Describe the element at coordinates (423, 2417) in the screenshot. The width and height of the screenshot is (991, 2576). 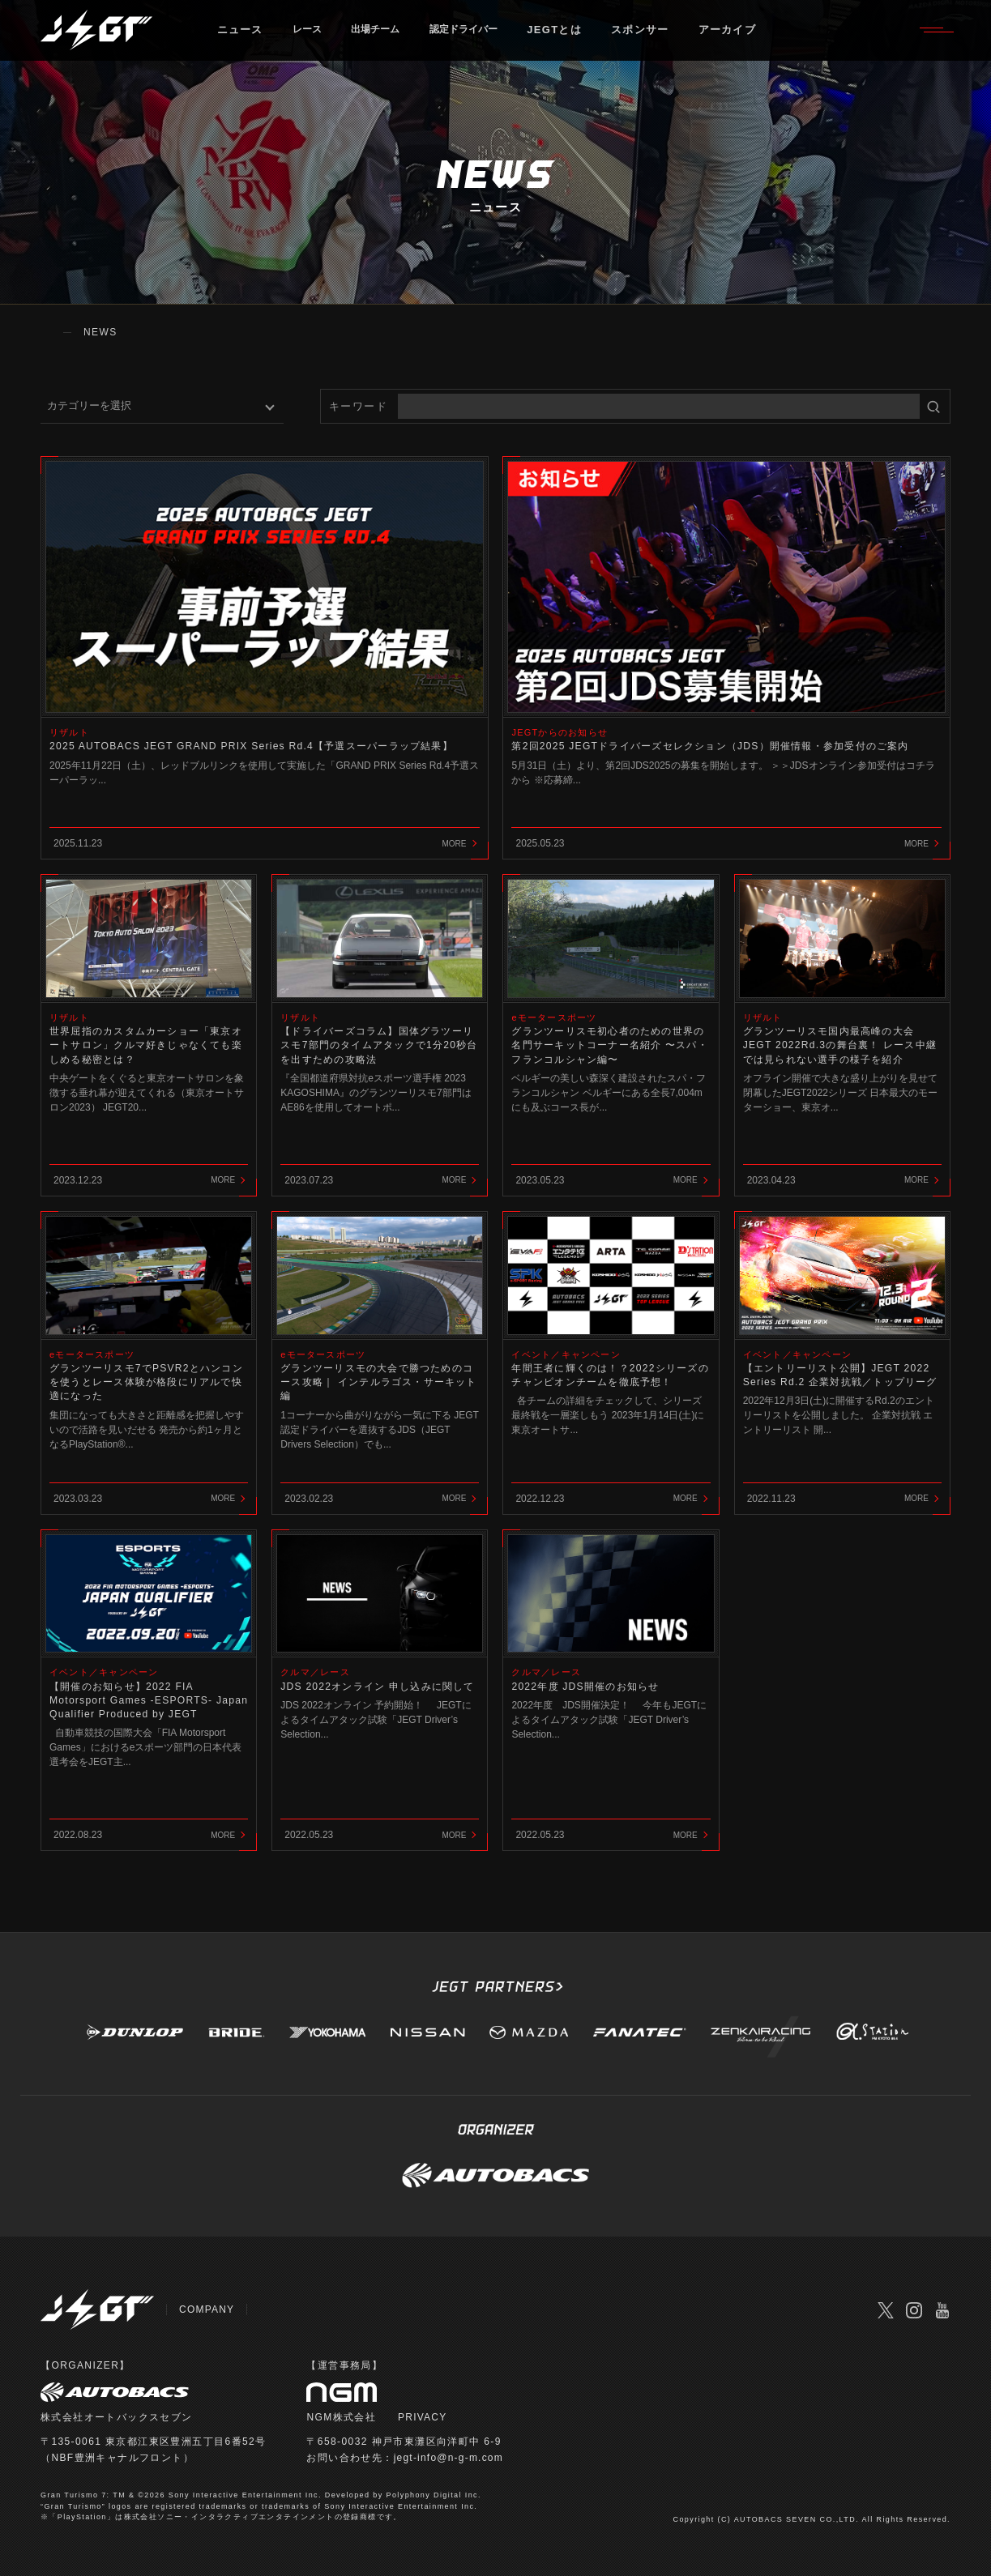
I see `PRIVACY` at that location.